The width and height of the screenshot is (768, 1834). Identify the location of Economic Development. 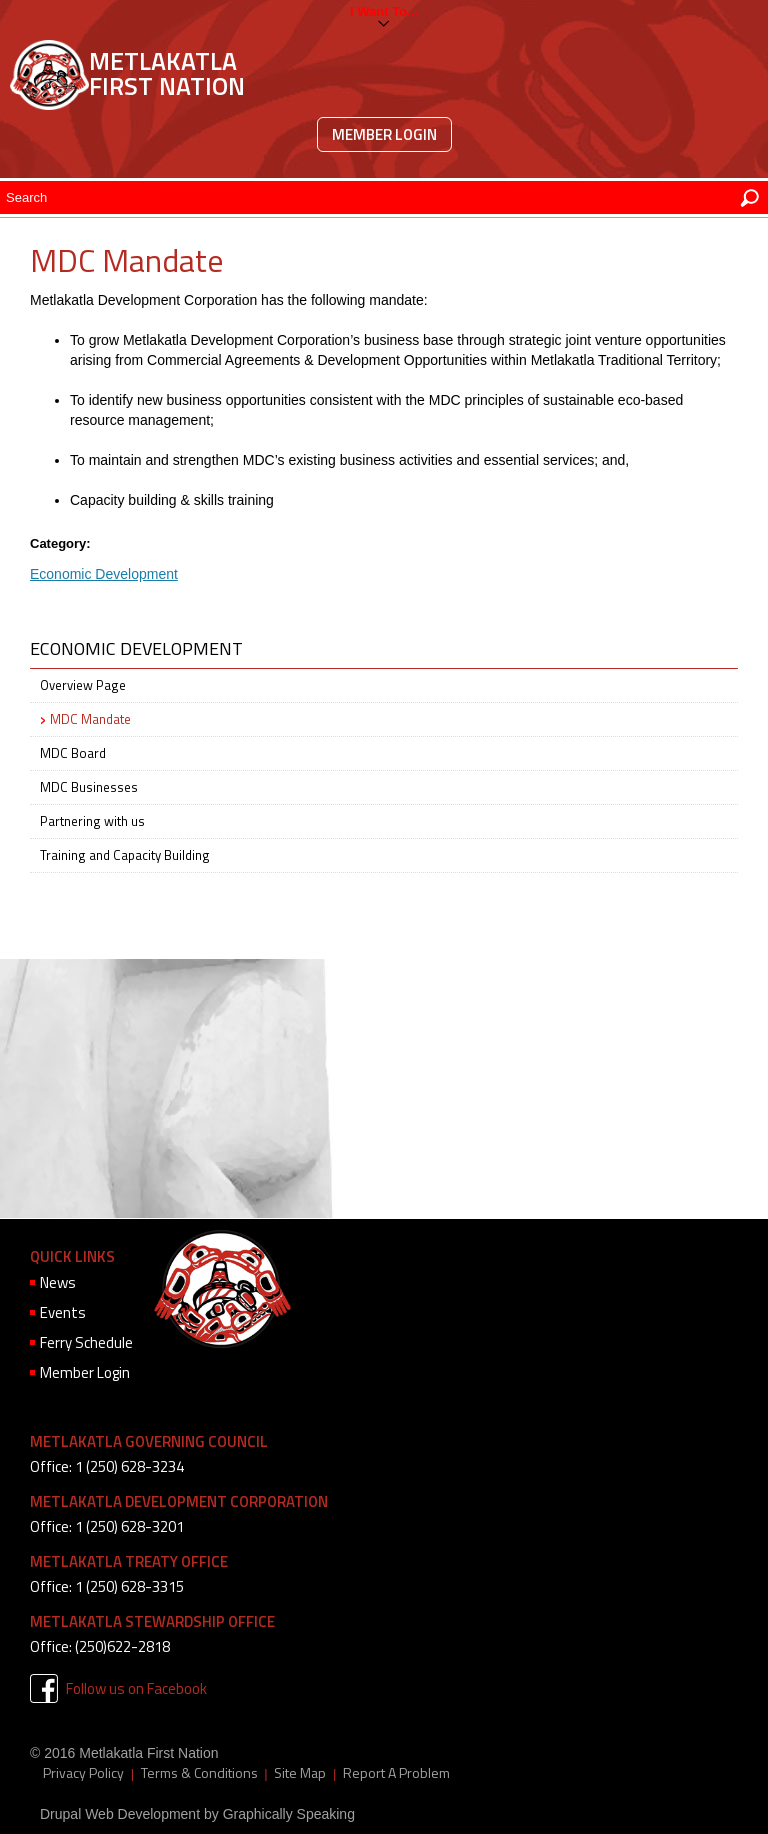
(104, 574).